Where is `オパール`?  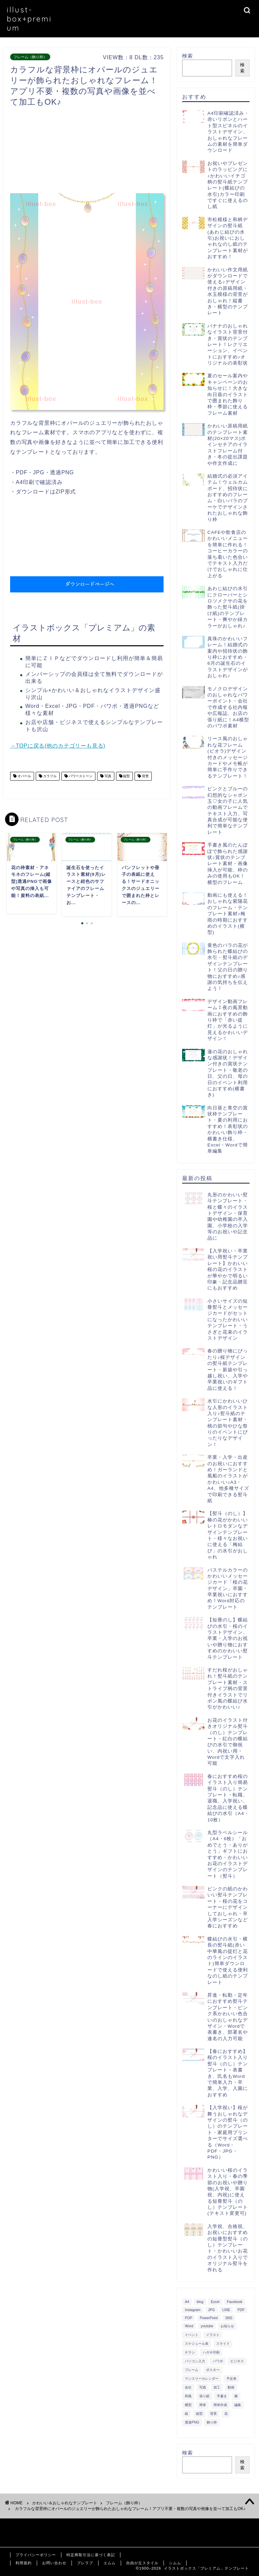
オパール is located at coordinates (24, 776).